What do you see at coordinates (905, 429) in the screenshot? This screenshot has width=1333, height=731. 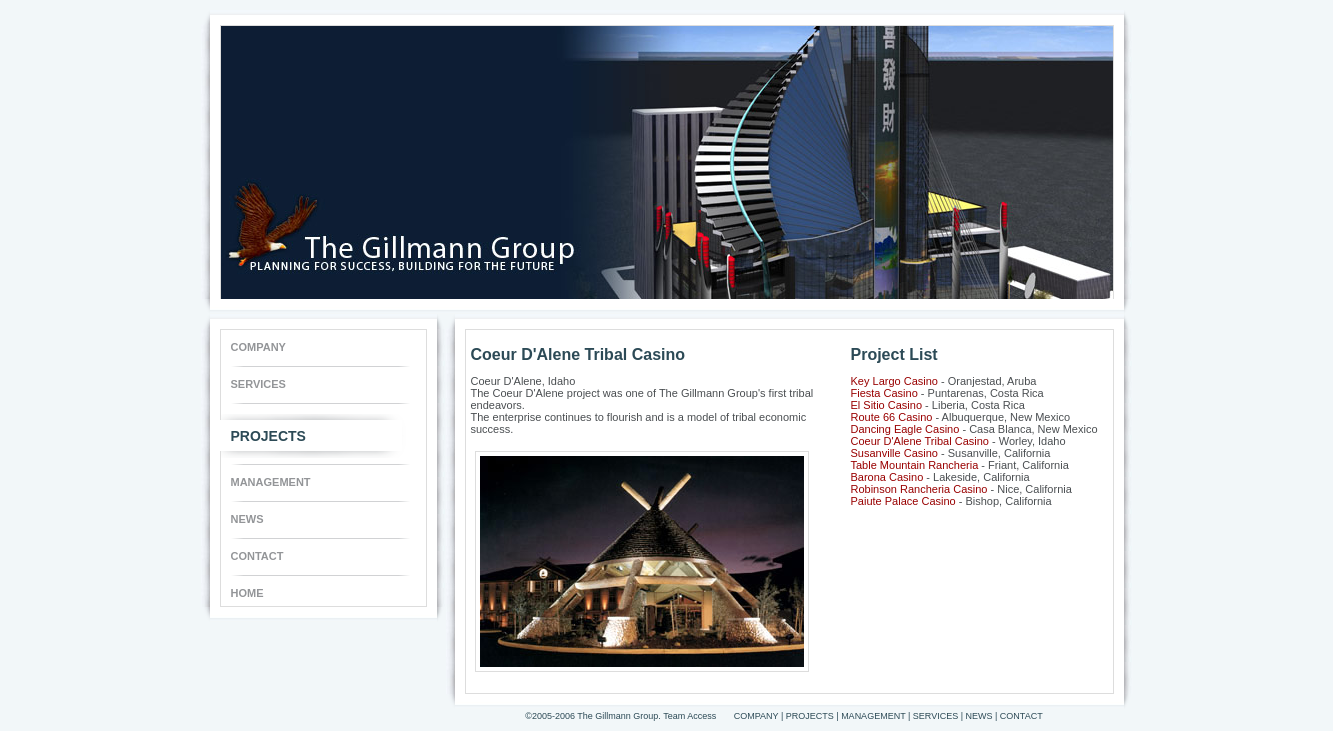 I see `Dancing Eagle Casino` at bounding box center [905, 429].